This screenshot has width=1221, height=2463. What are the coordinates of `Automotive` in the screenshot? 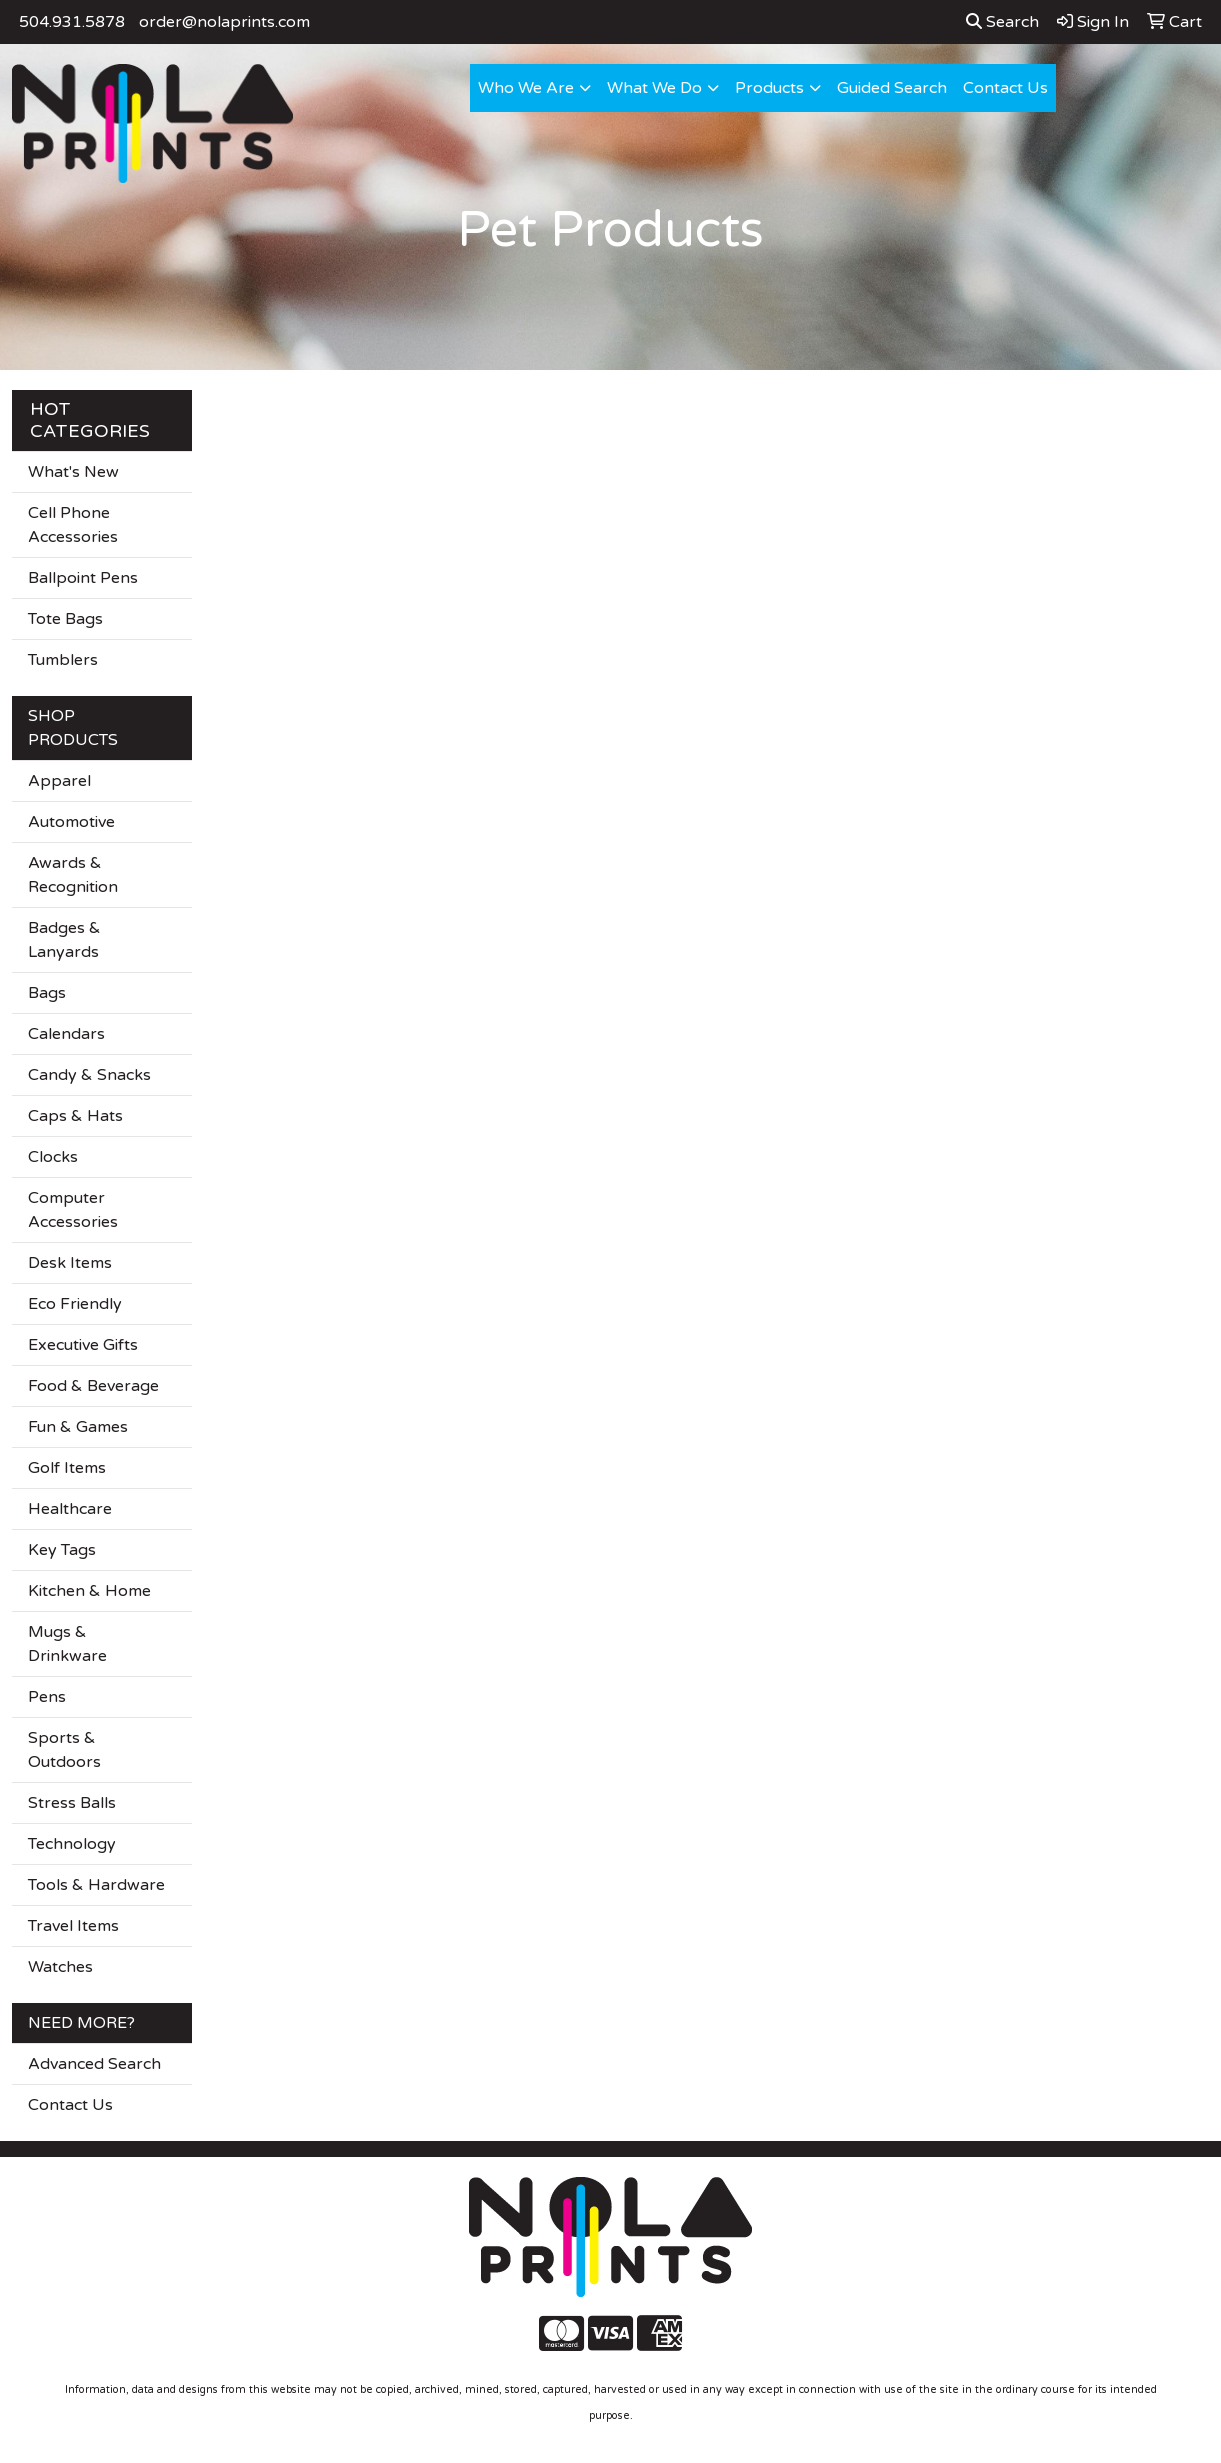 It's located at (71, 822).